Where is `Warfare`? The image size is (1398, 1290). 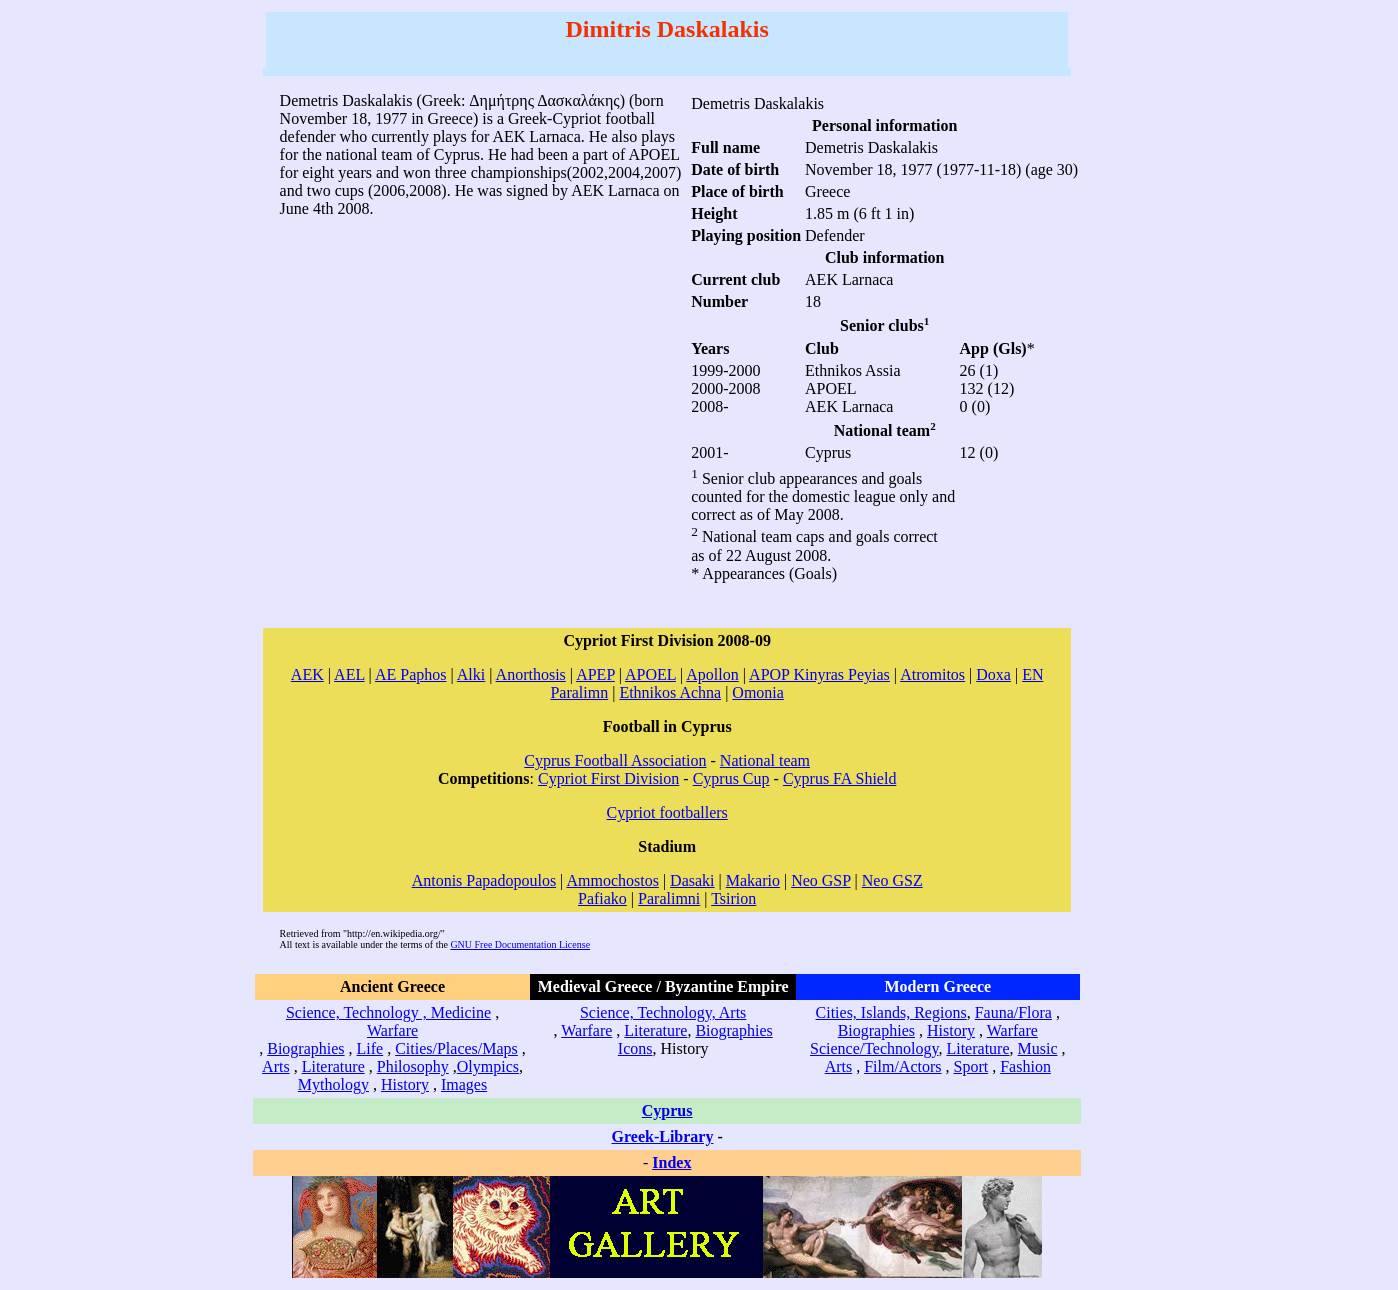 Warfare is located at coordinates (392, 1030).